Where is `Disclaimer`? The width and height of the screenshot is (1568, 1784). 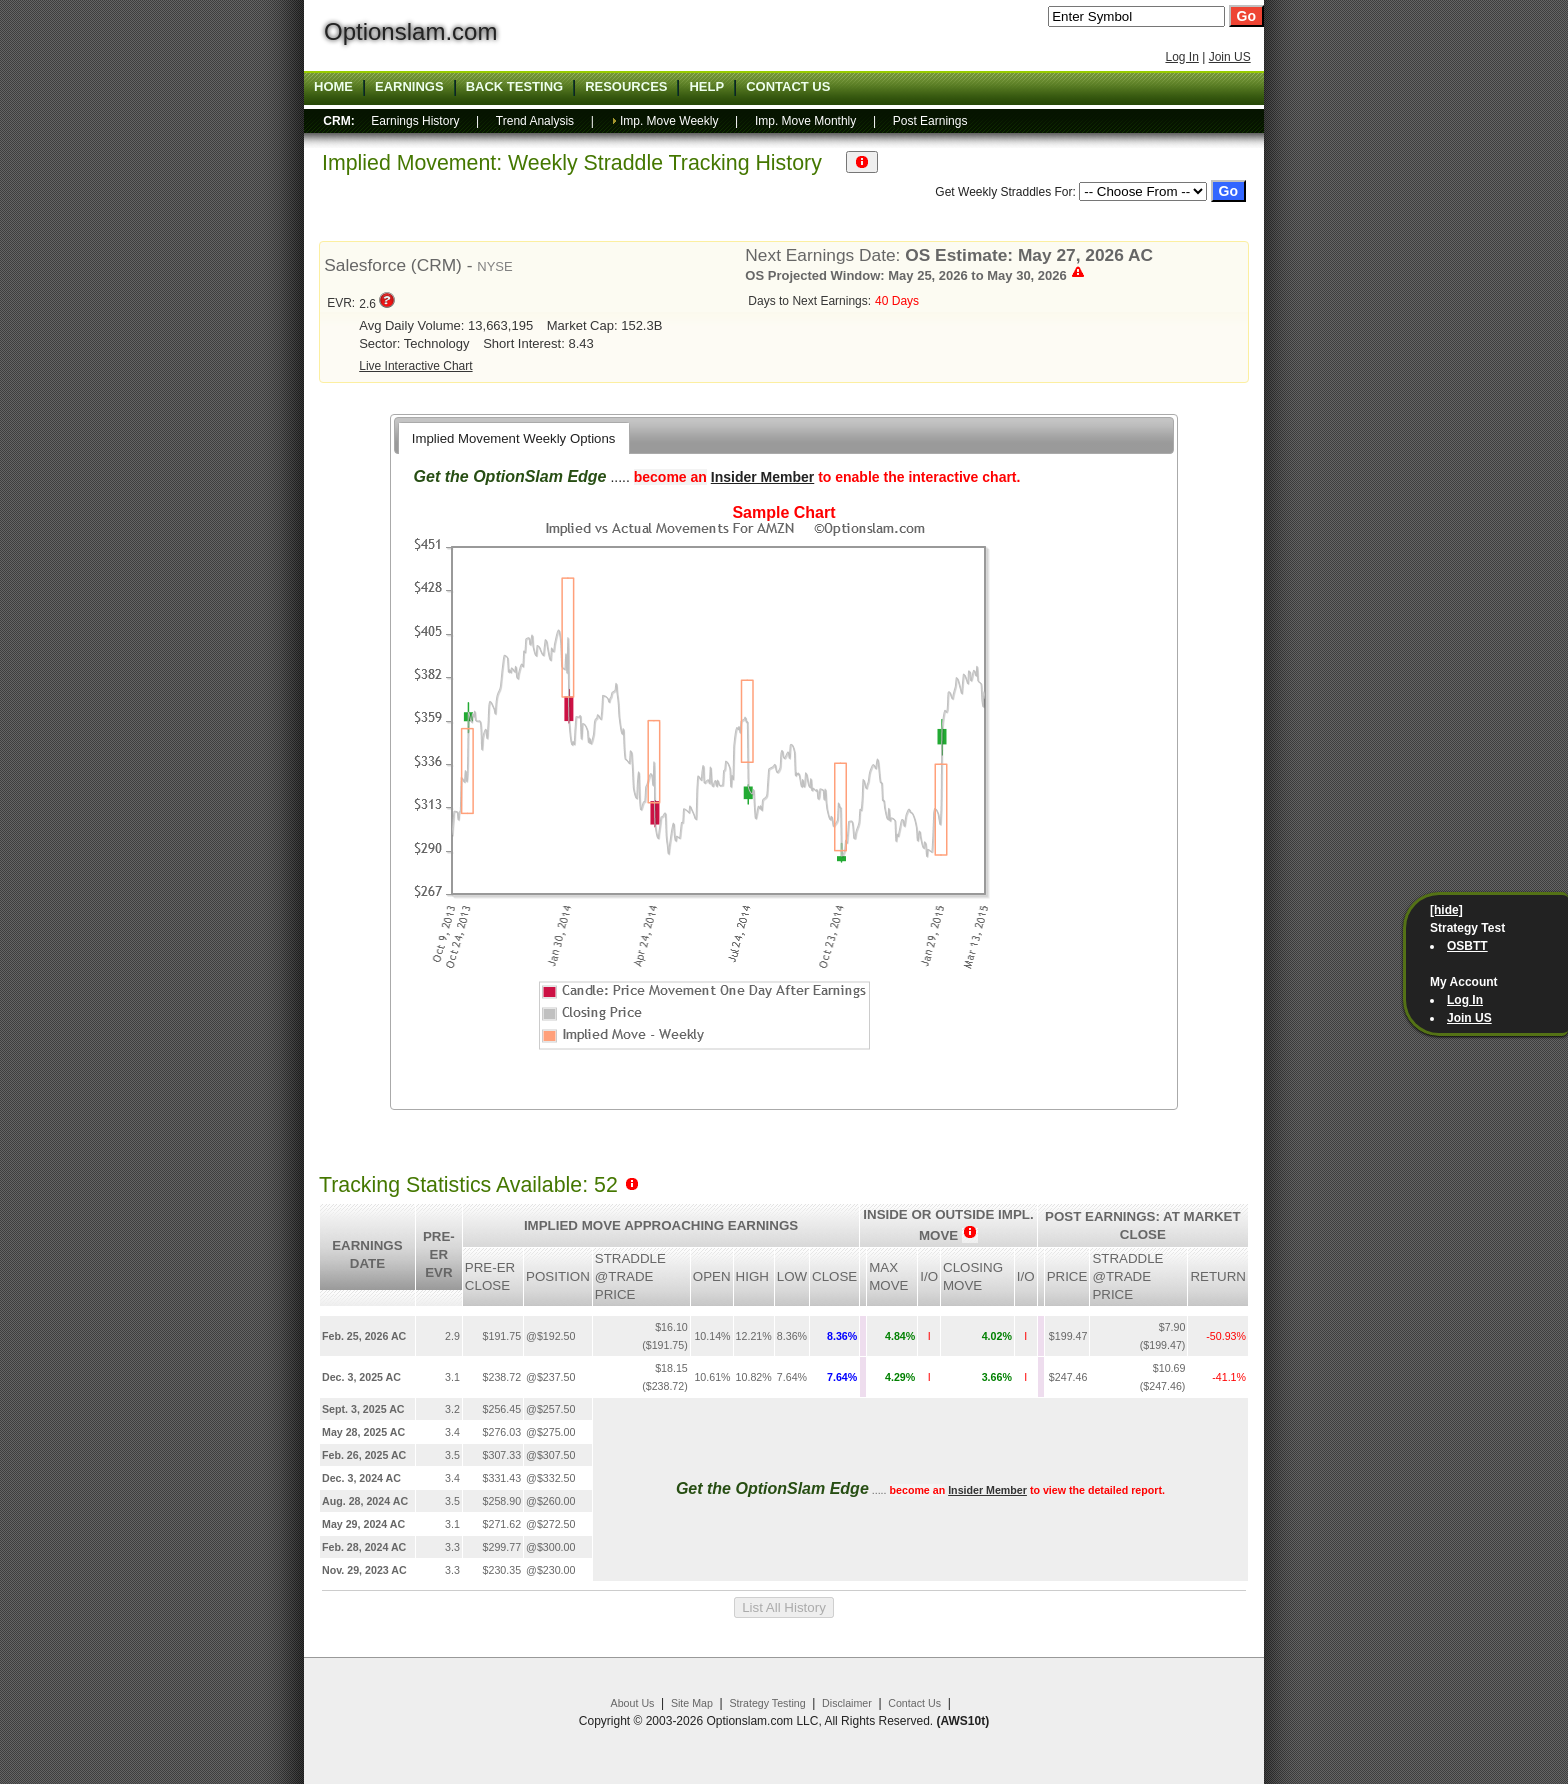
Disclaimer is located at coordinates (847, 1703).